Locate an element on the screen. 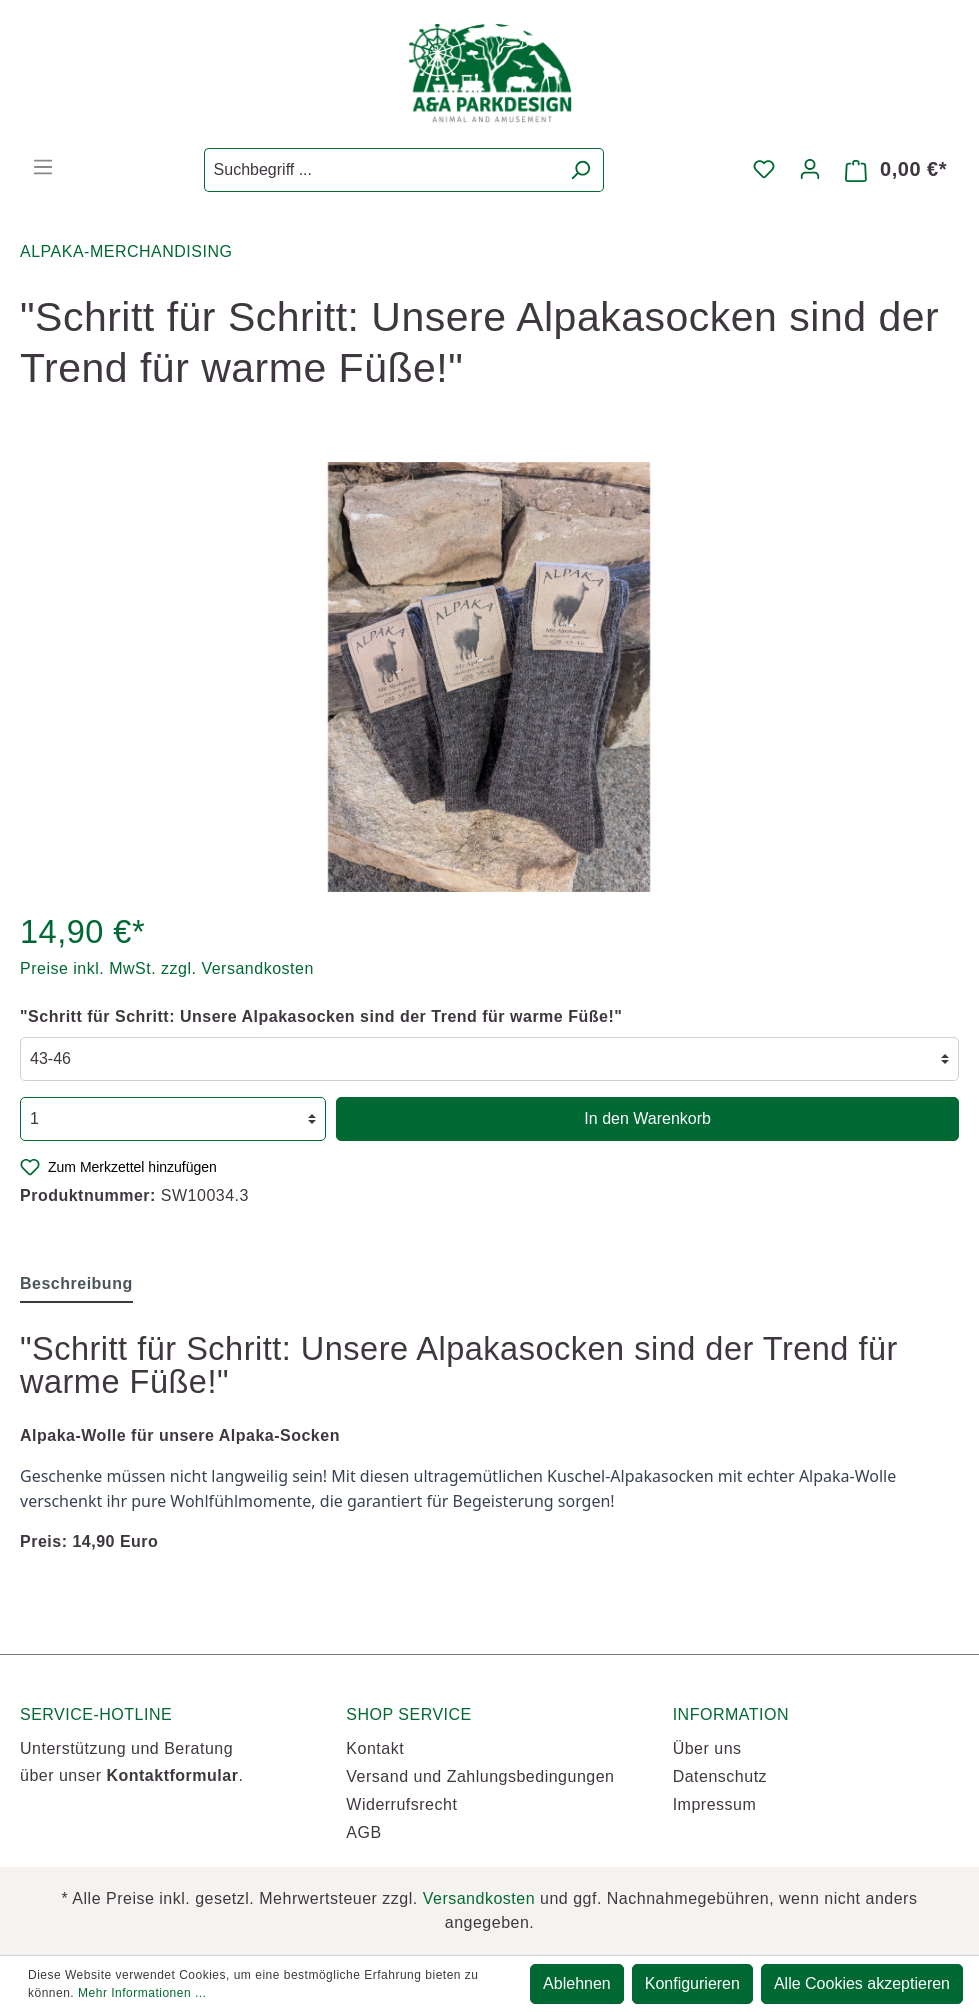 This screenshot has width=979, height=2012. Über uns is located at coordinates (707, 1748).